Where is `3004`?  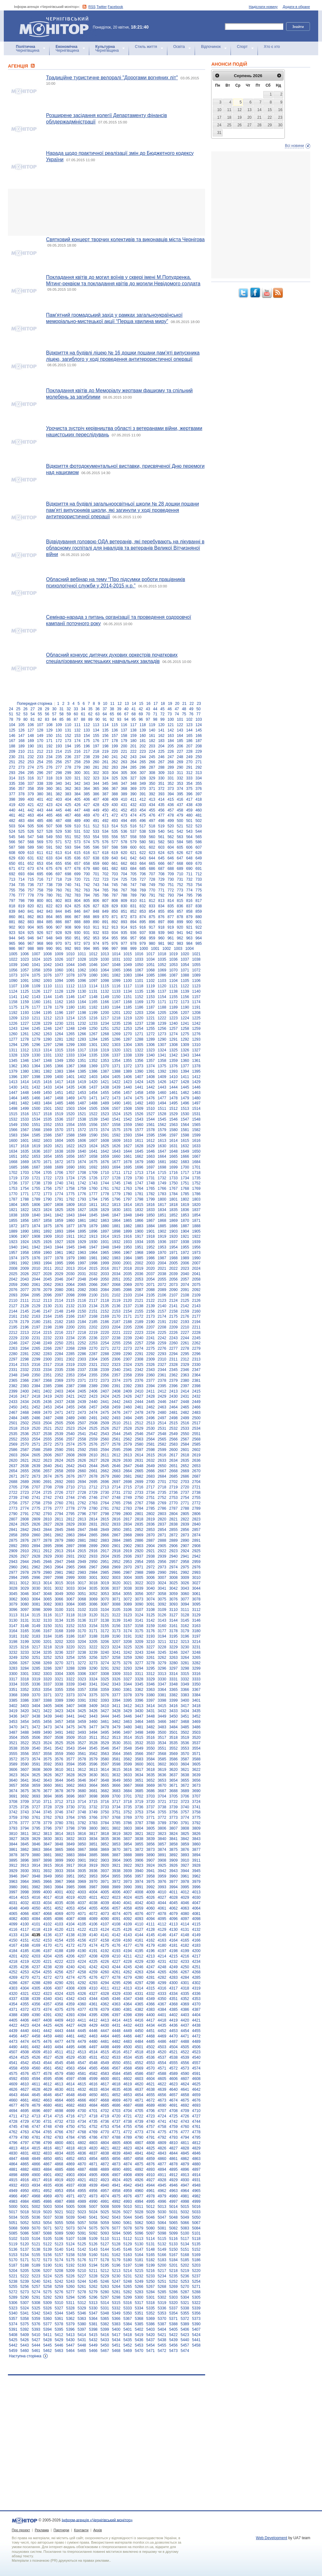
3004 is located at coordinates (127, 1577).